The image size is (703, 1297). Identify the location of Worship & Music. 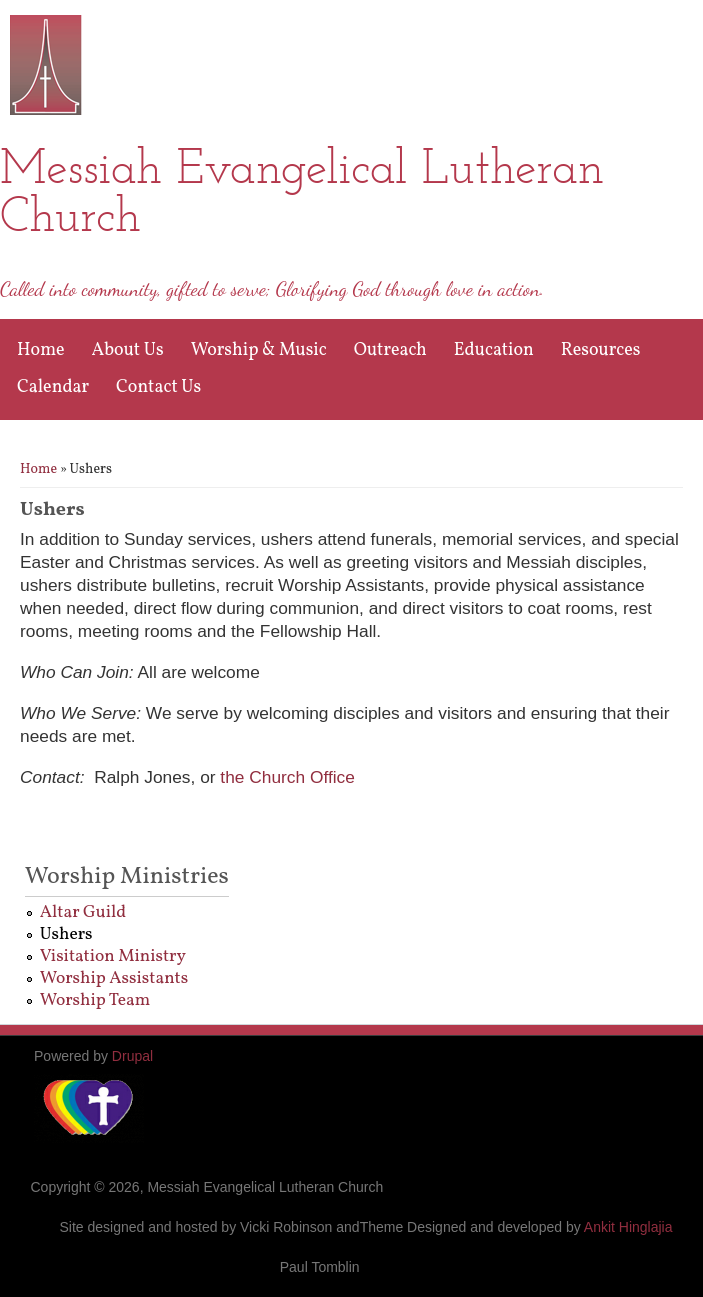
(259, 350).